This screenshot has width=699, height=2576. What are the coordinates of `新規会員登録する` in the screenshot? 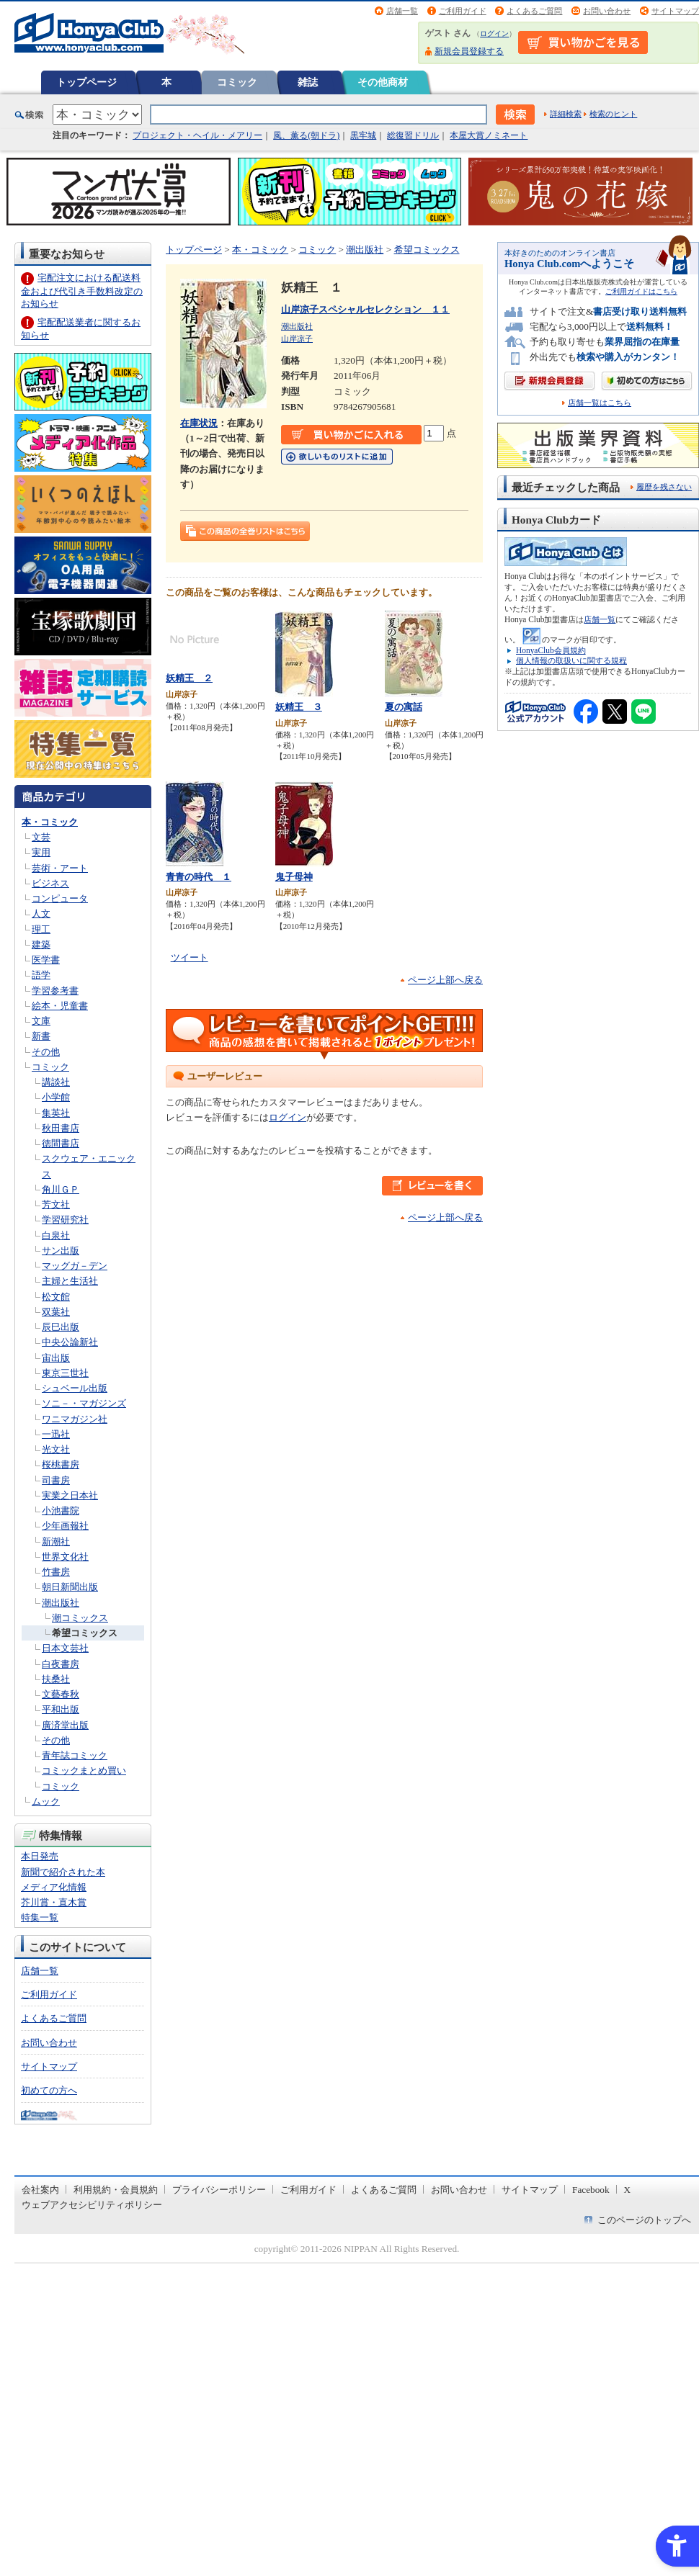 It's located at (469, 51).